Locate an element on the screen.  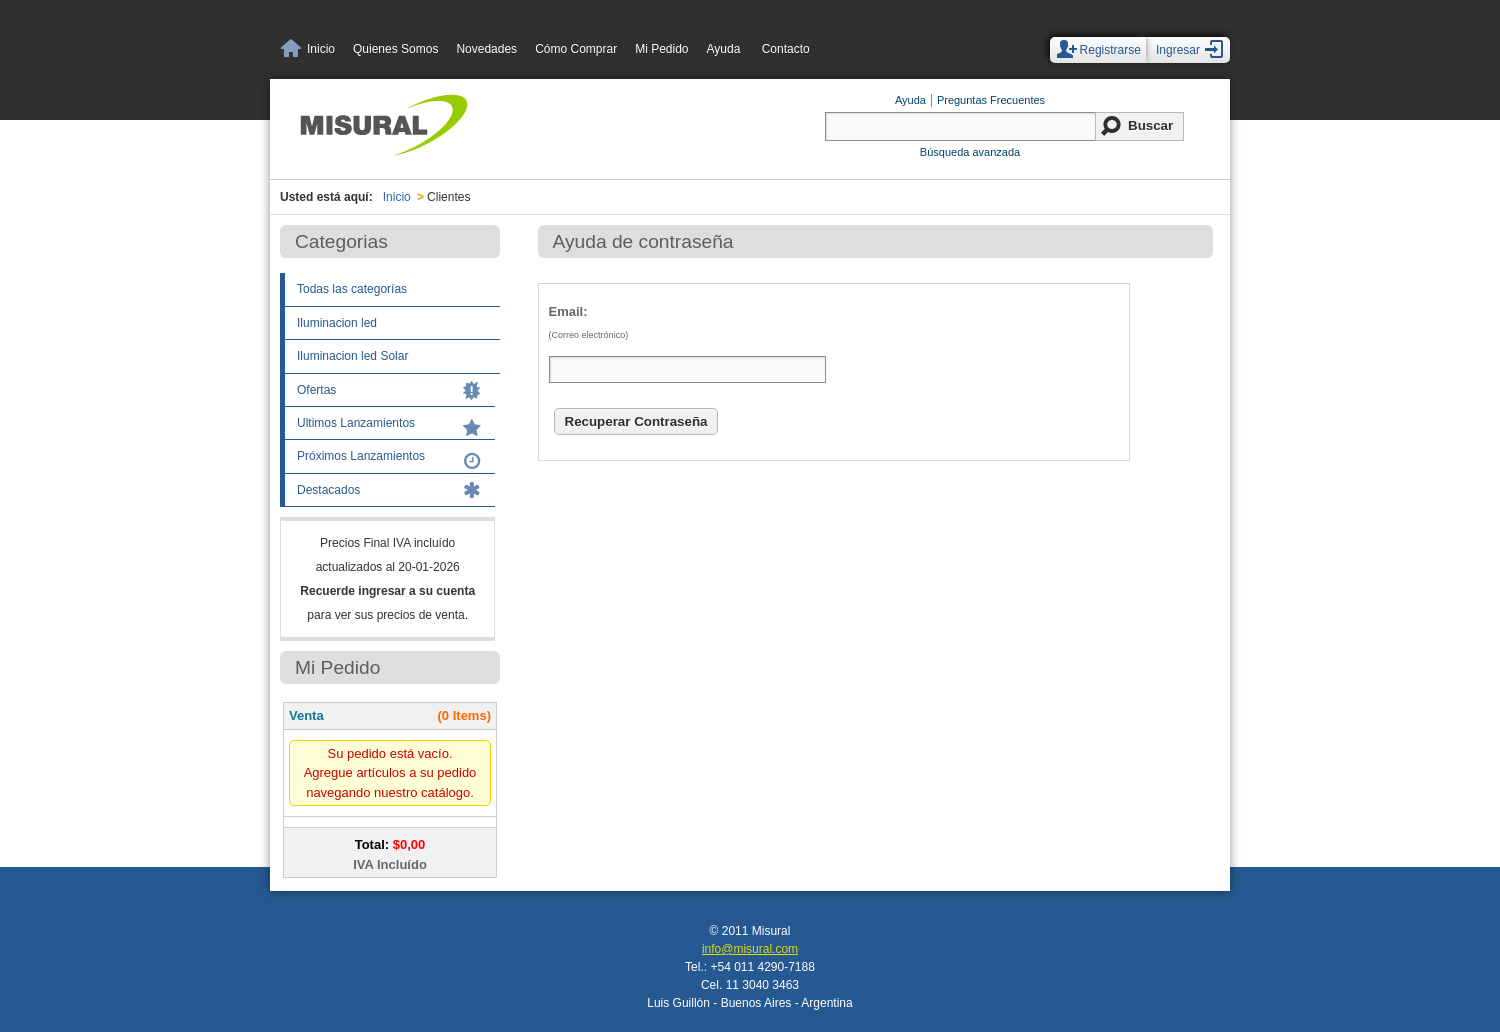
Registrarse is located at coordinates (1110, 50).